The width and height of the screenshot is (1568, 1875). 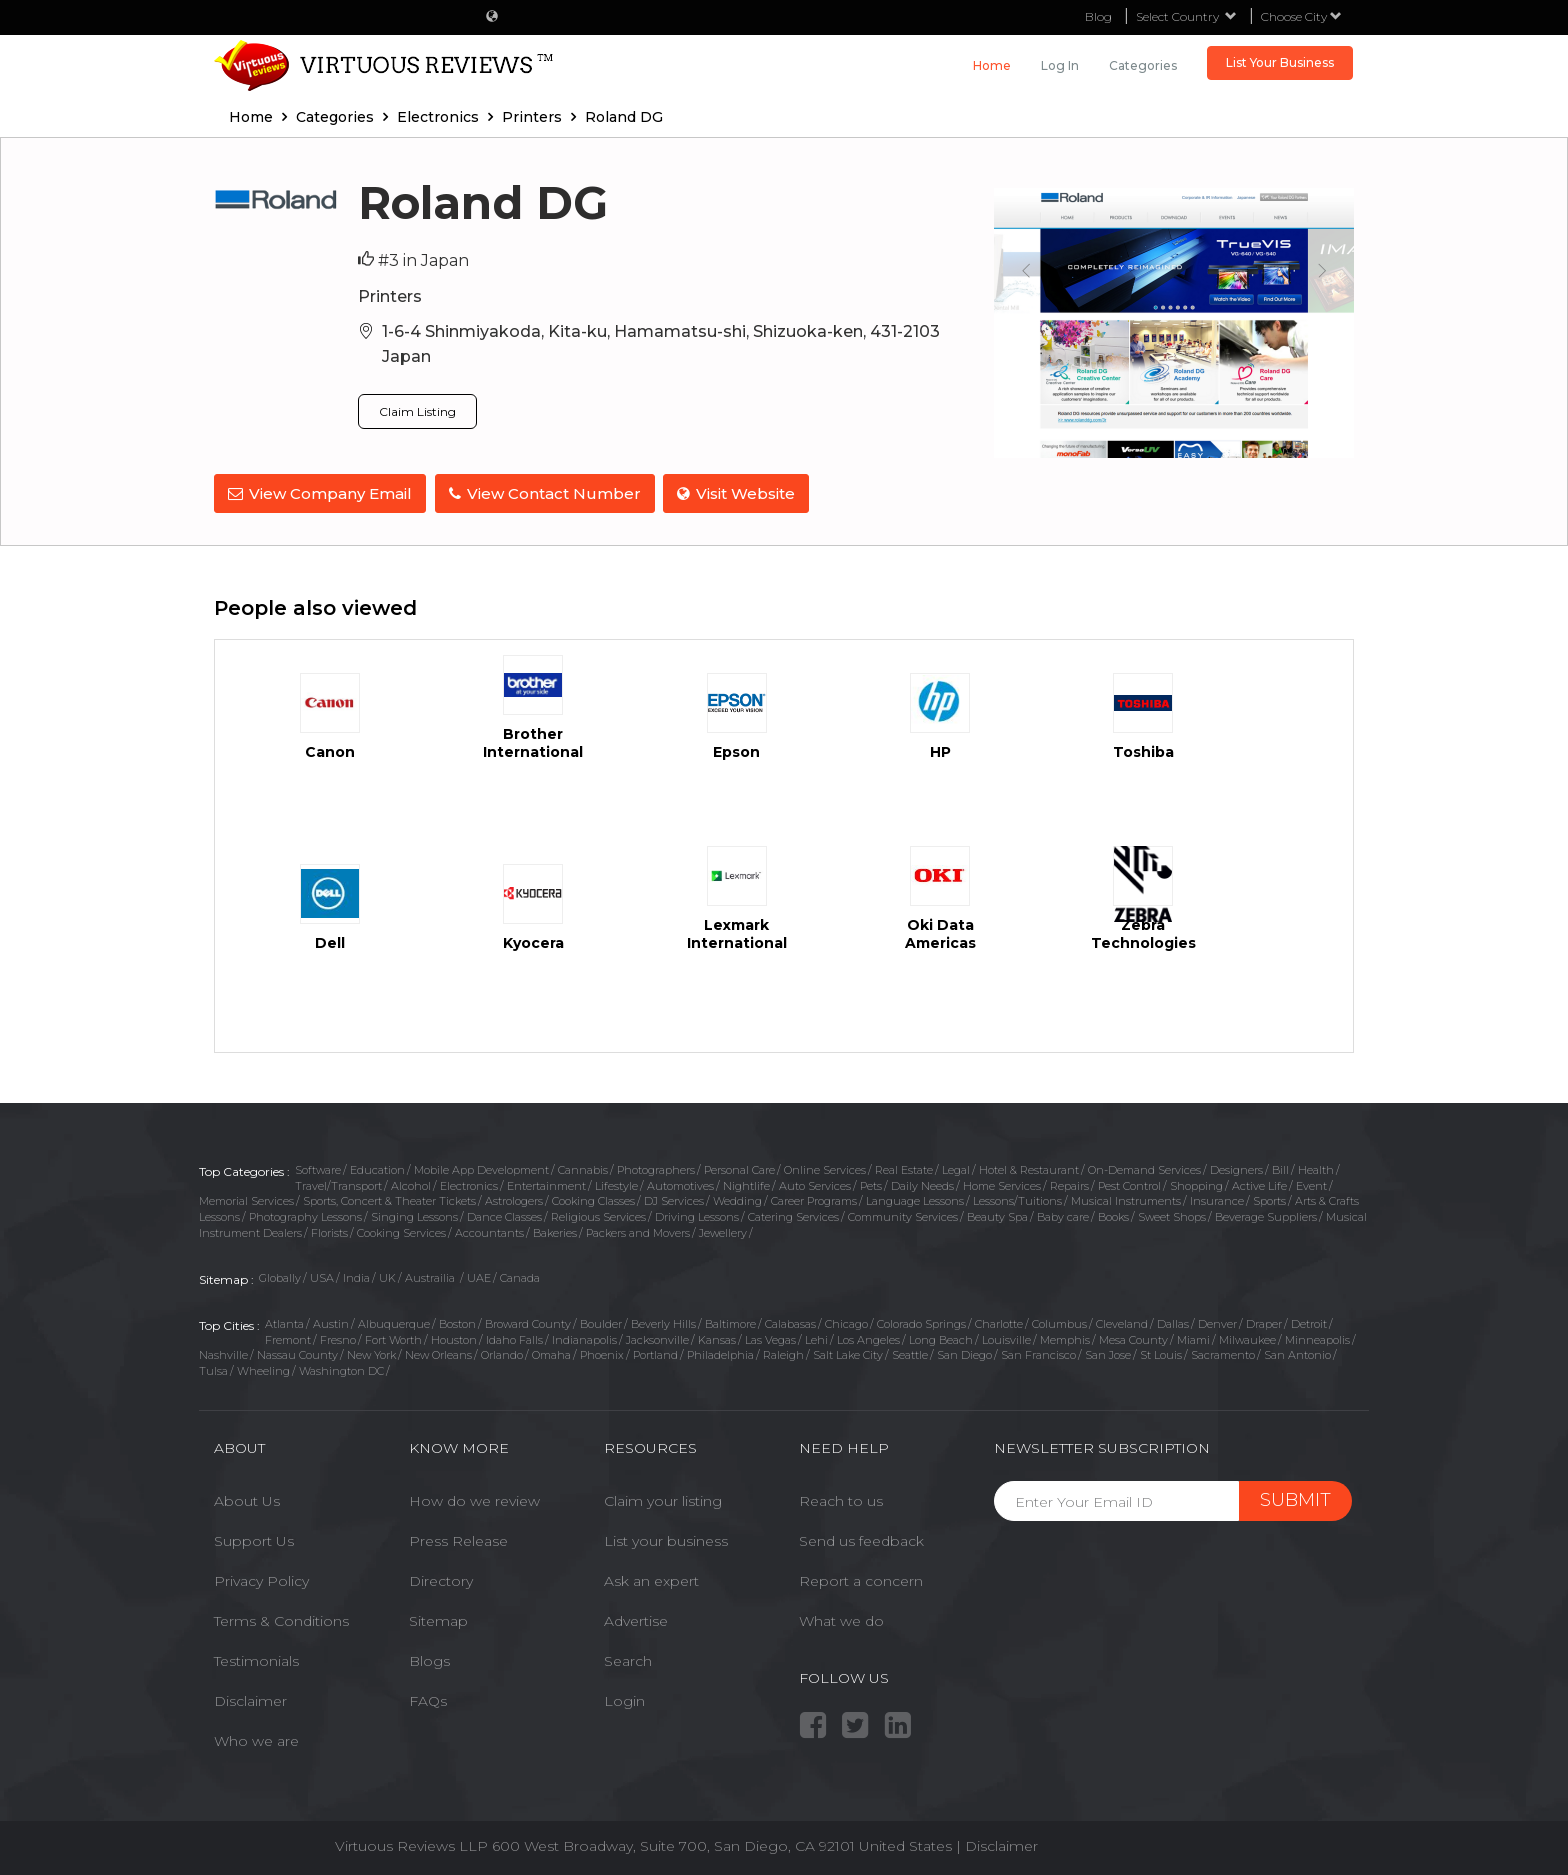 I want to click on Dallas, so click(x=1173, y=1323).